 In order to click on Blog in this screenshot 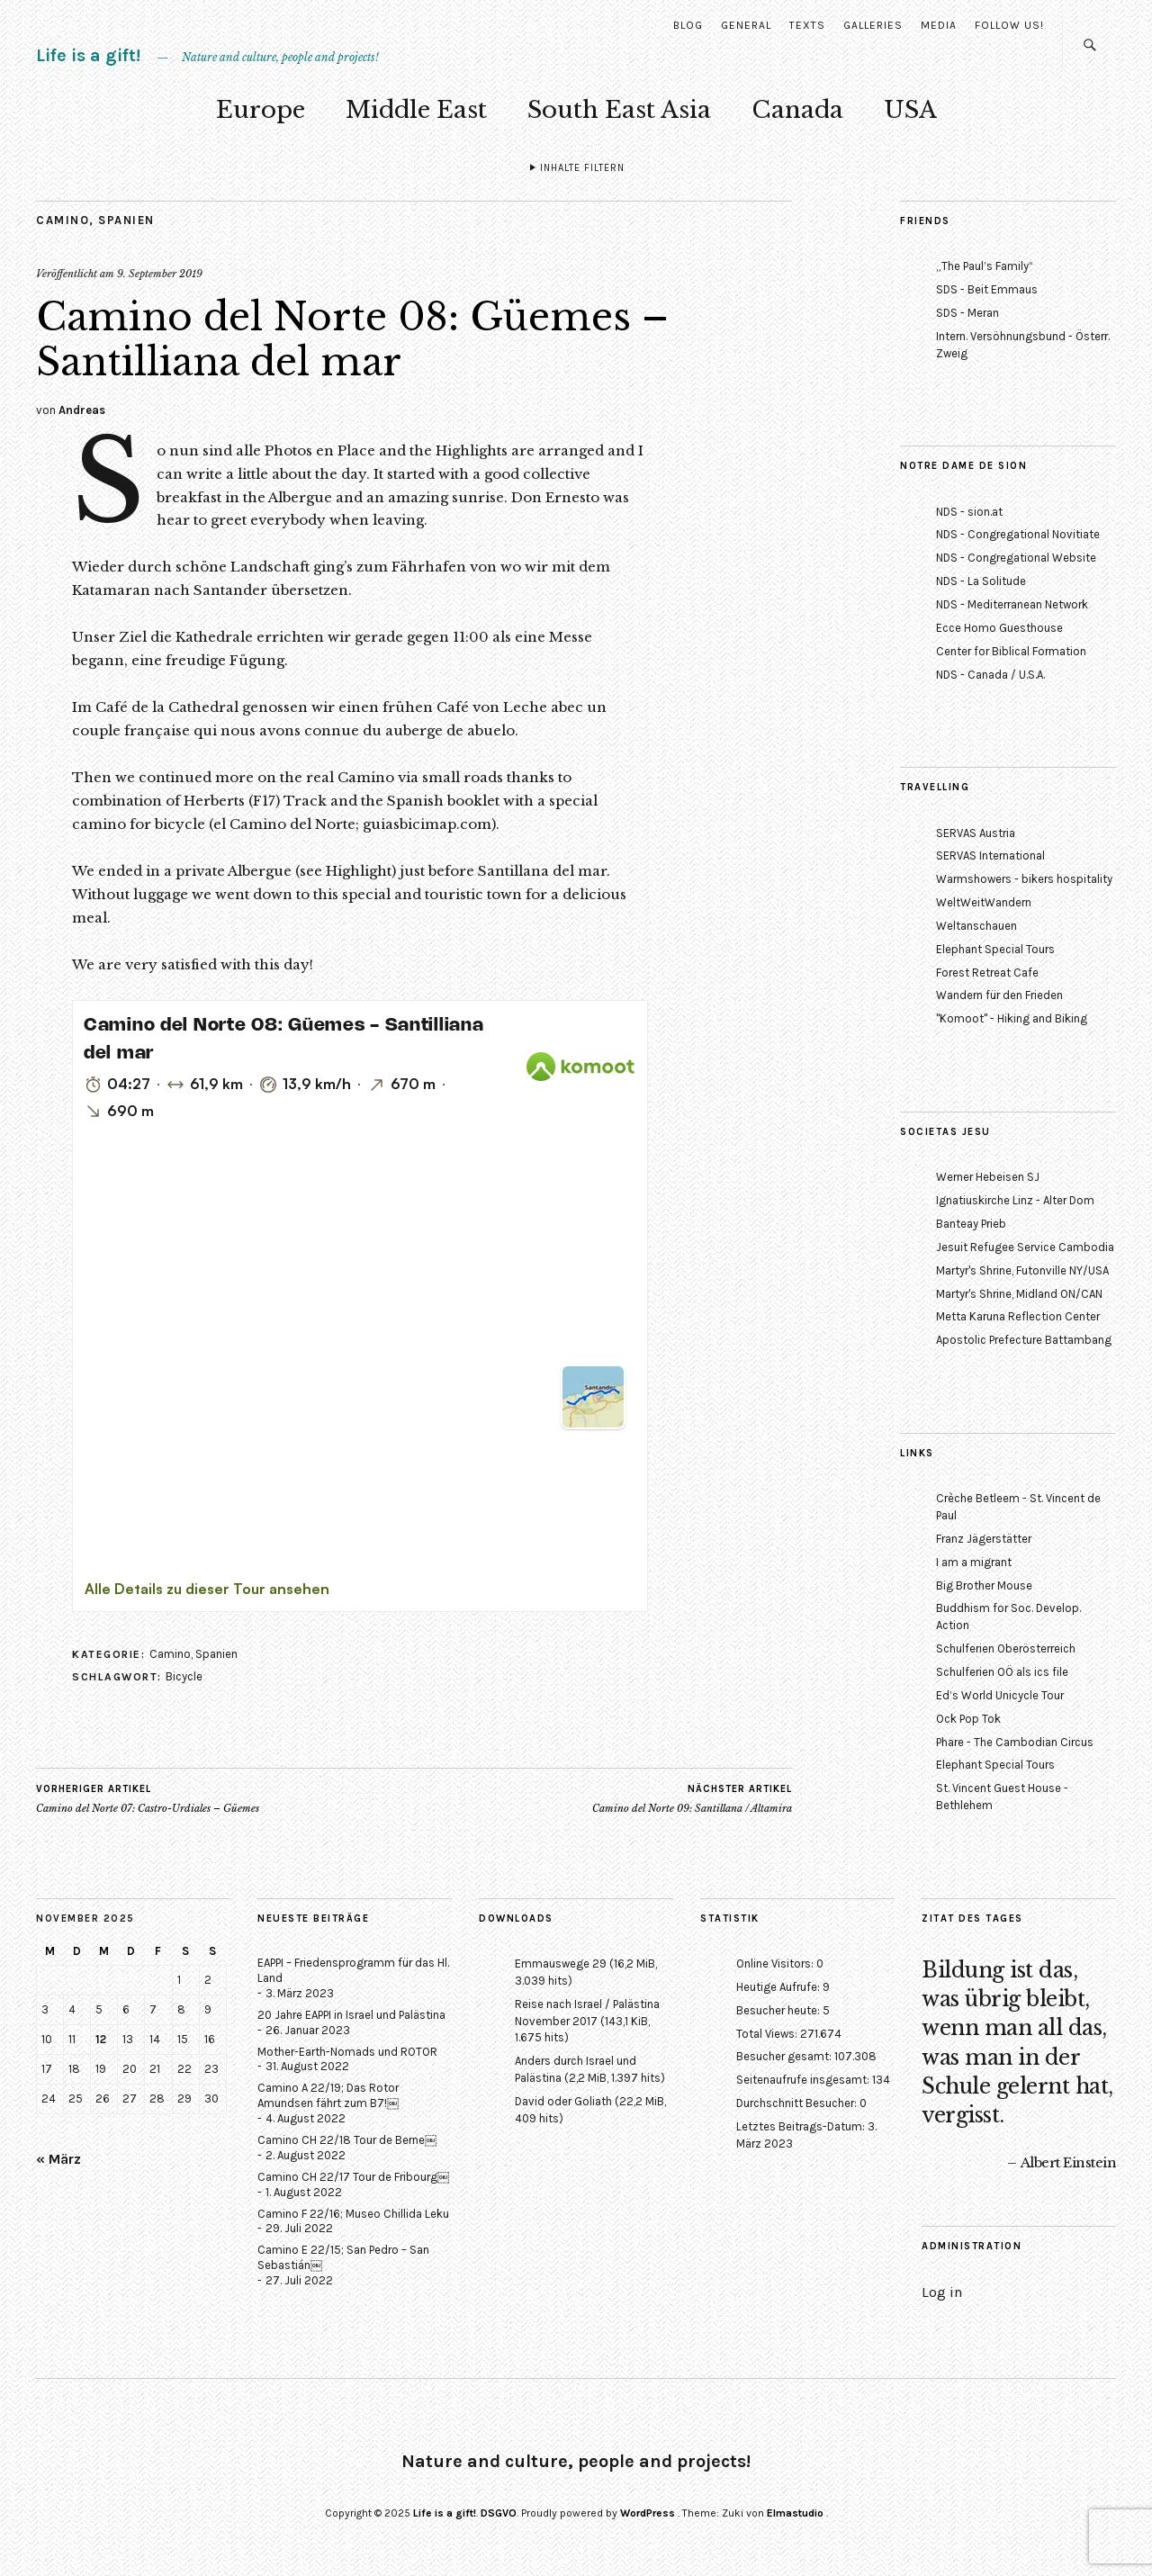, I will do `click(688, 25)`.